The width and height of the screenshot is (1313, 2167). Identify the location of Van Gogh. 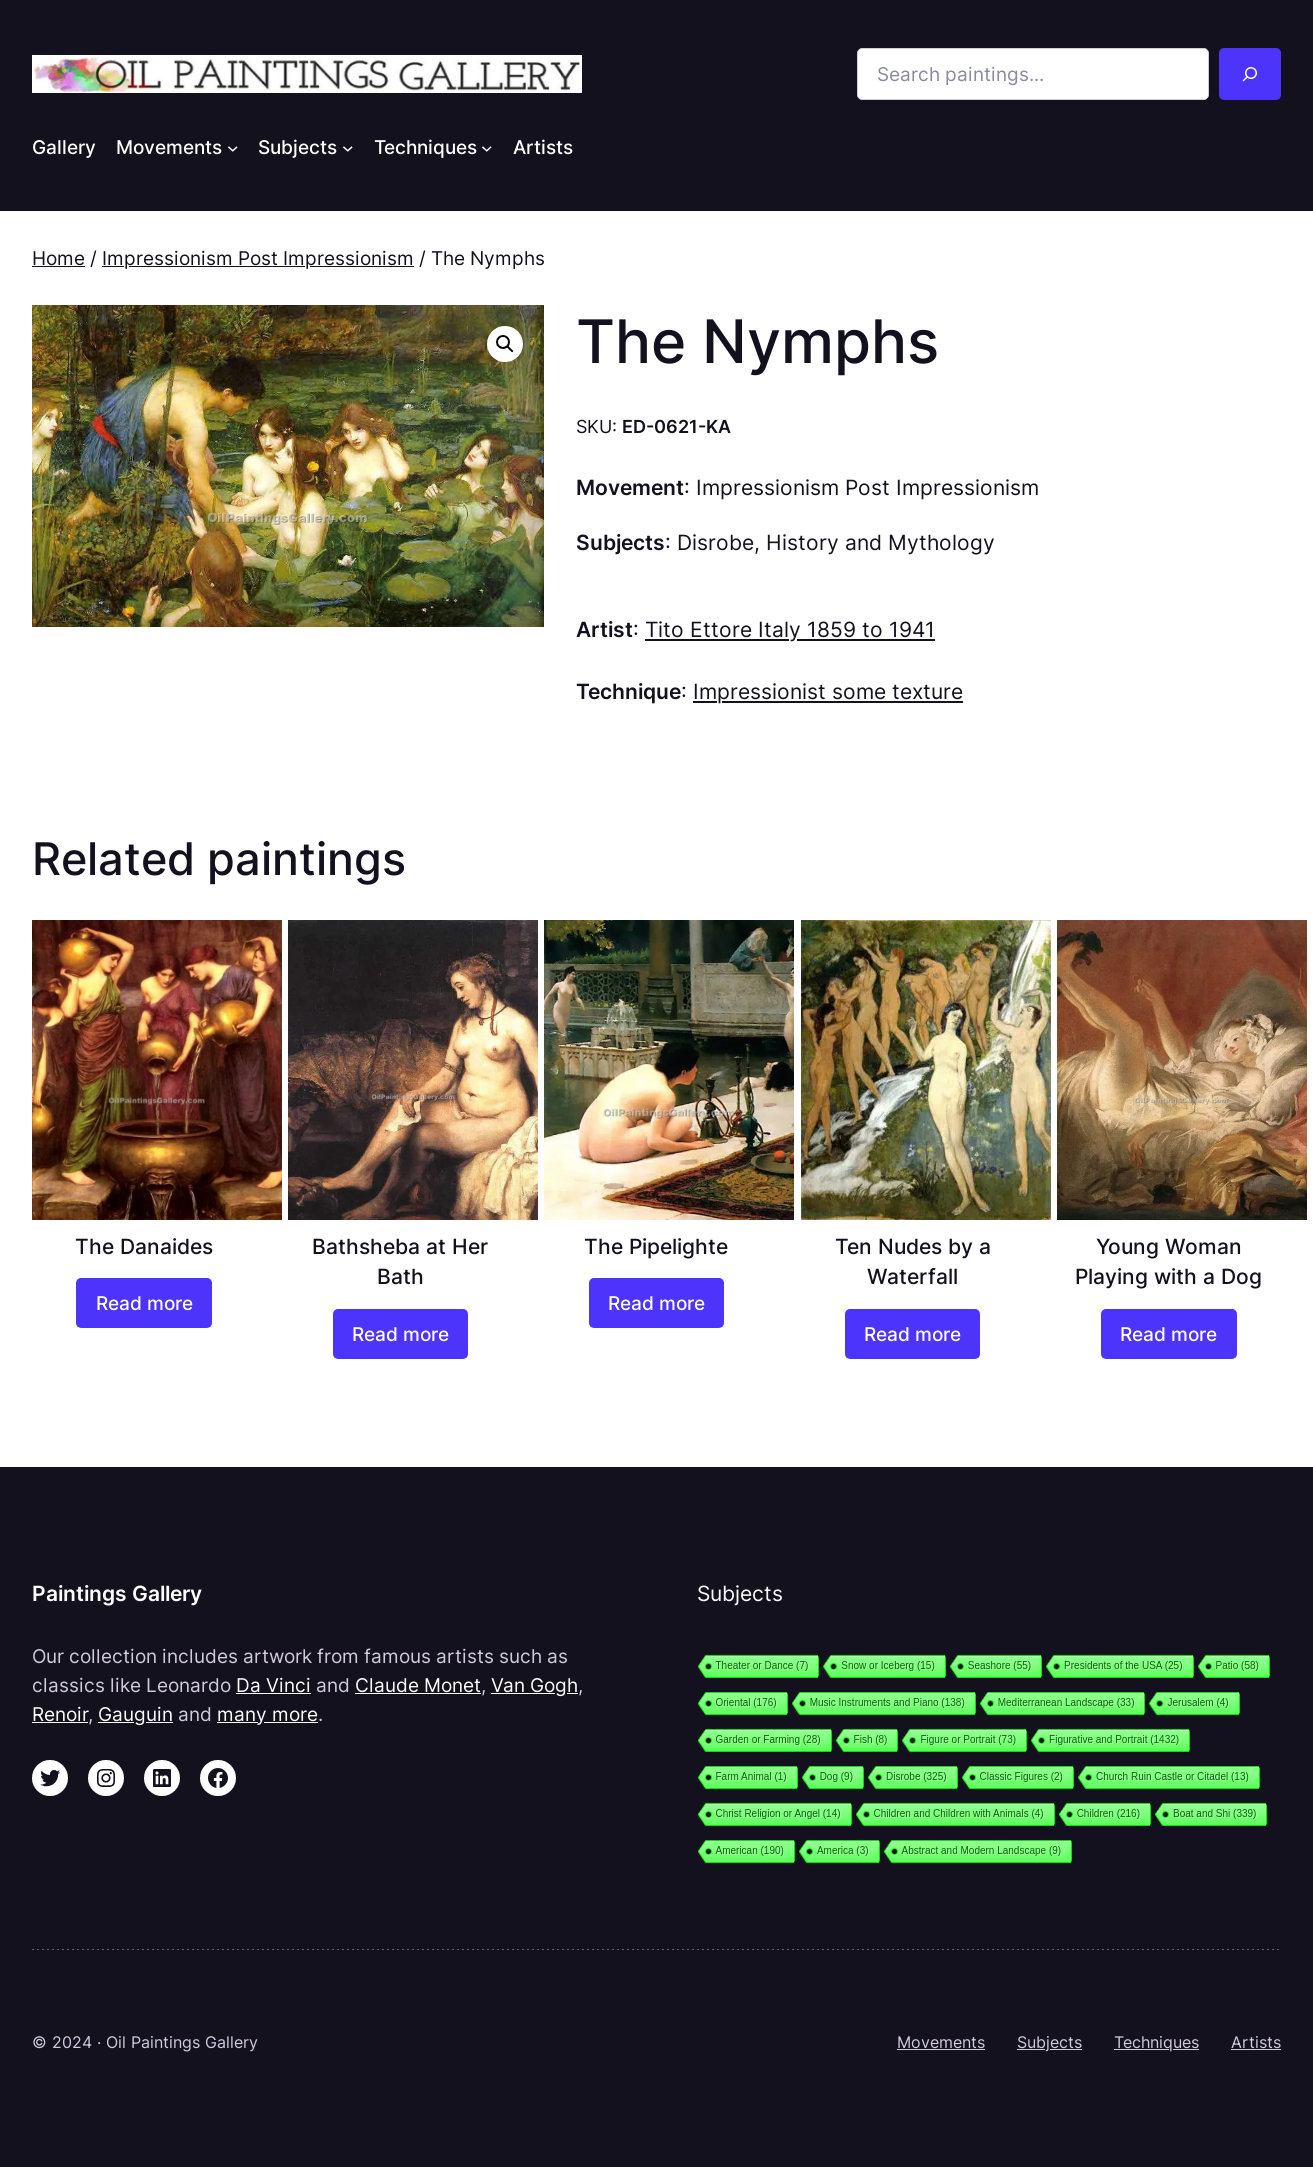
(534, 1685).